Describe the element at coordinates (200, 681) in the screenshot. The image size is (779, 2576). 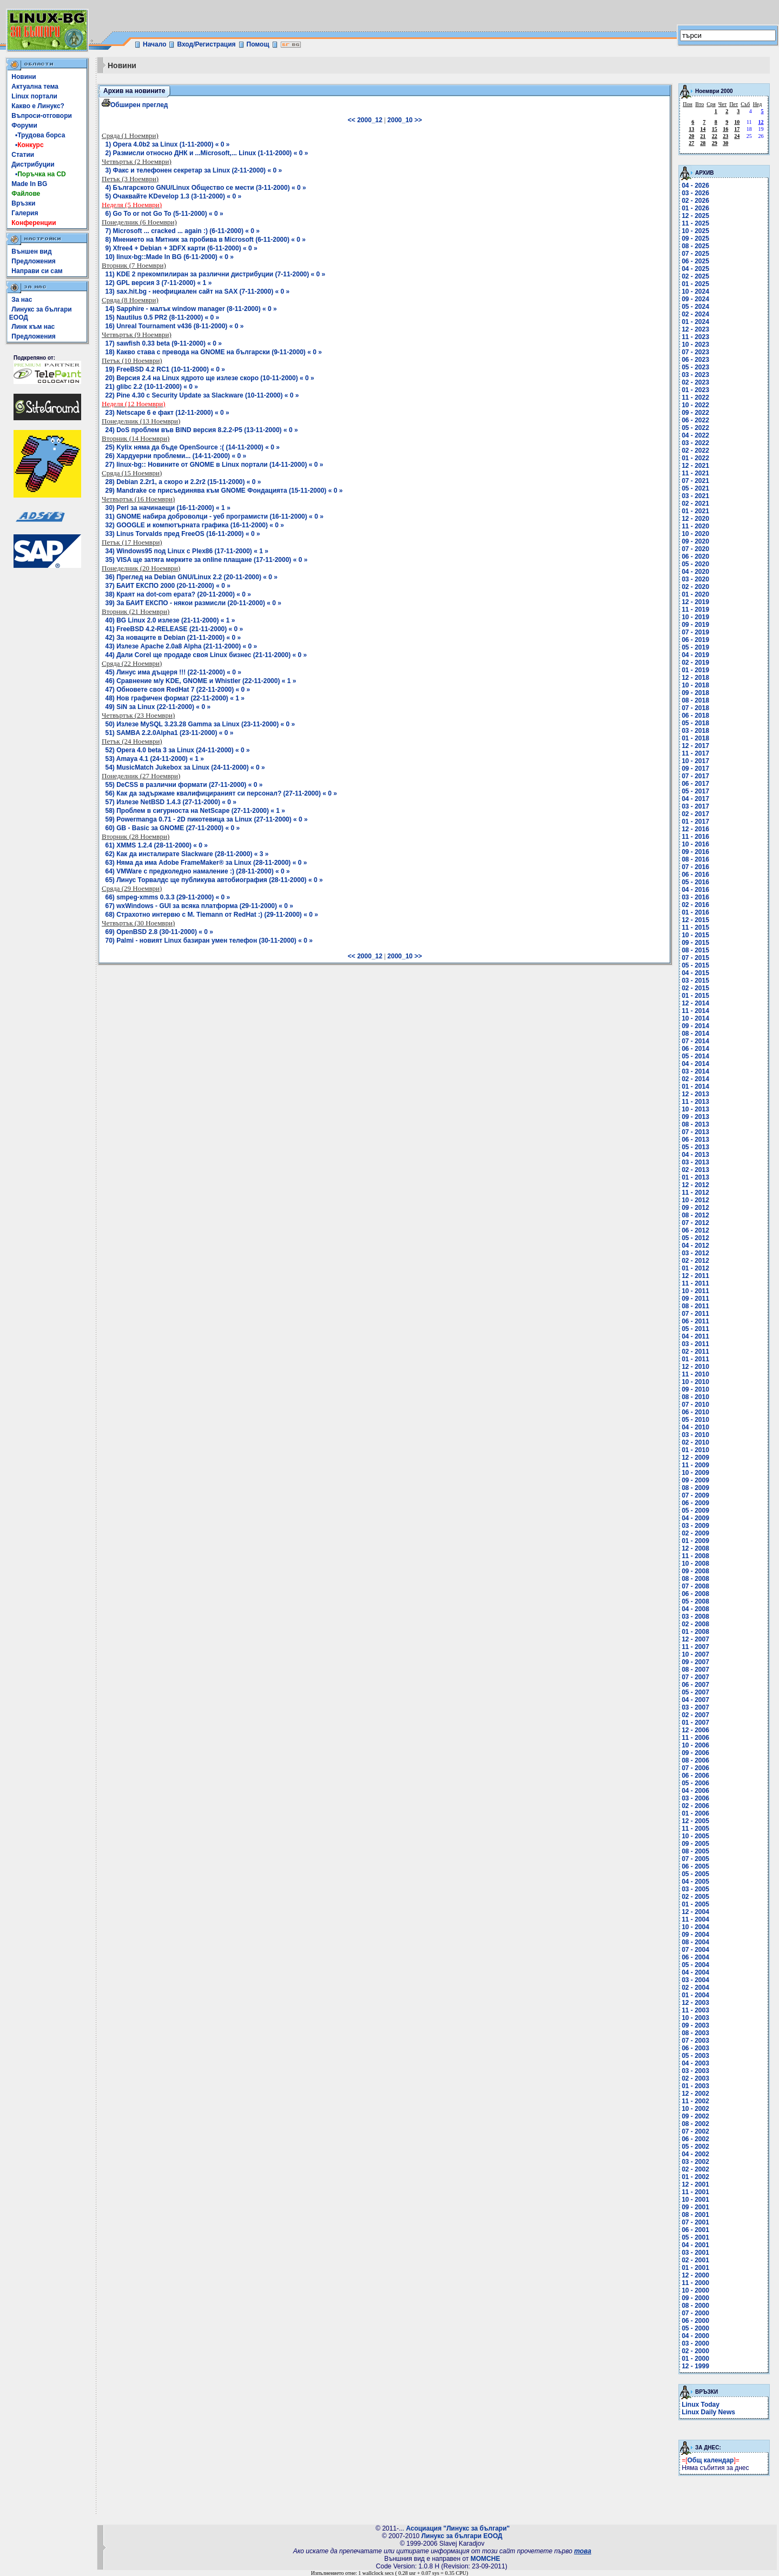
I see `46) Сравнение м/у KDE, GNOME и Whistler (22-11-2000) « 1 »` at that location.